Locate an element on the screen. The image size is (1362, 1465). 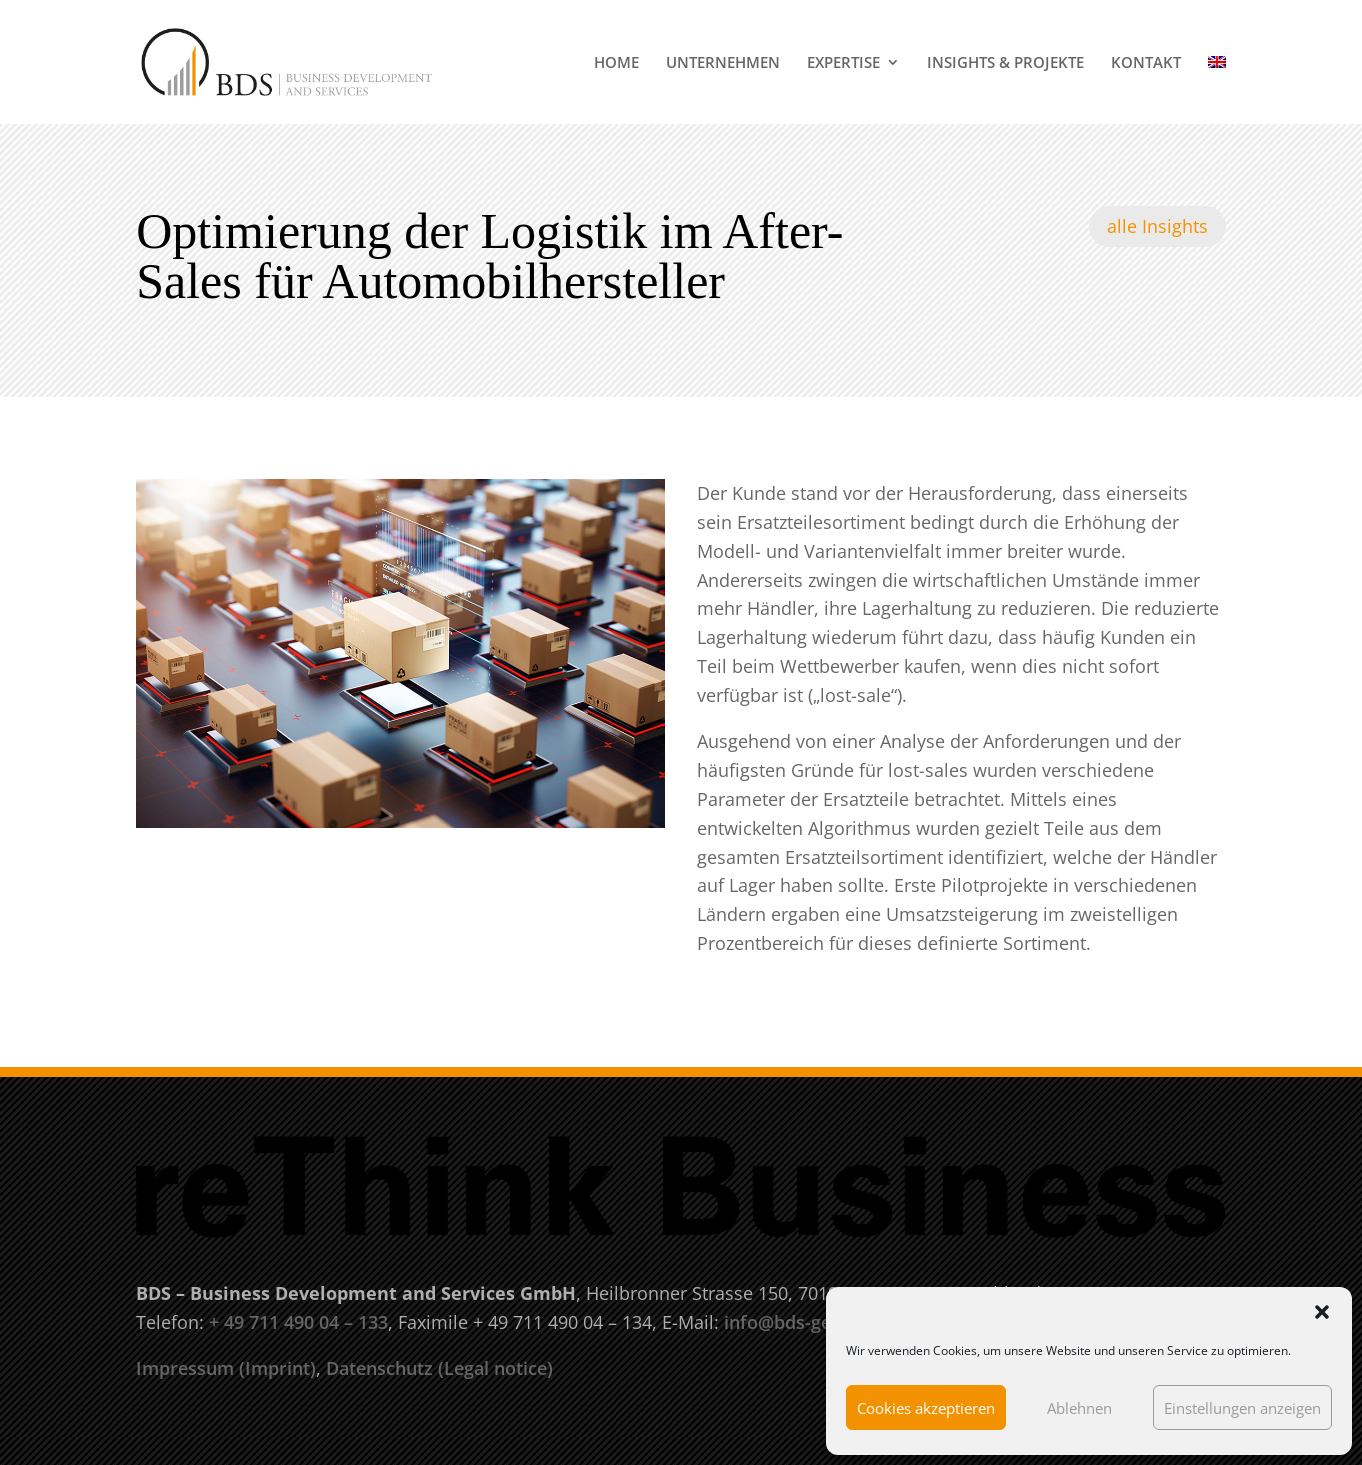
Impressum (Imprint) is located at coordinates (226, 1368).